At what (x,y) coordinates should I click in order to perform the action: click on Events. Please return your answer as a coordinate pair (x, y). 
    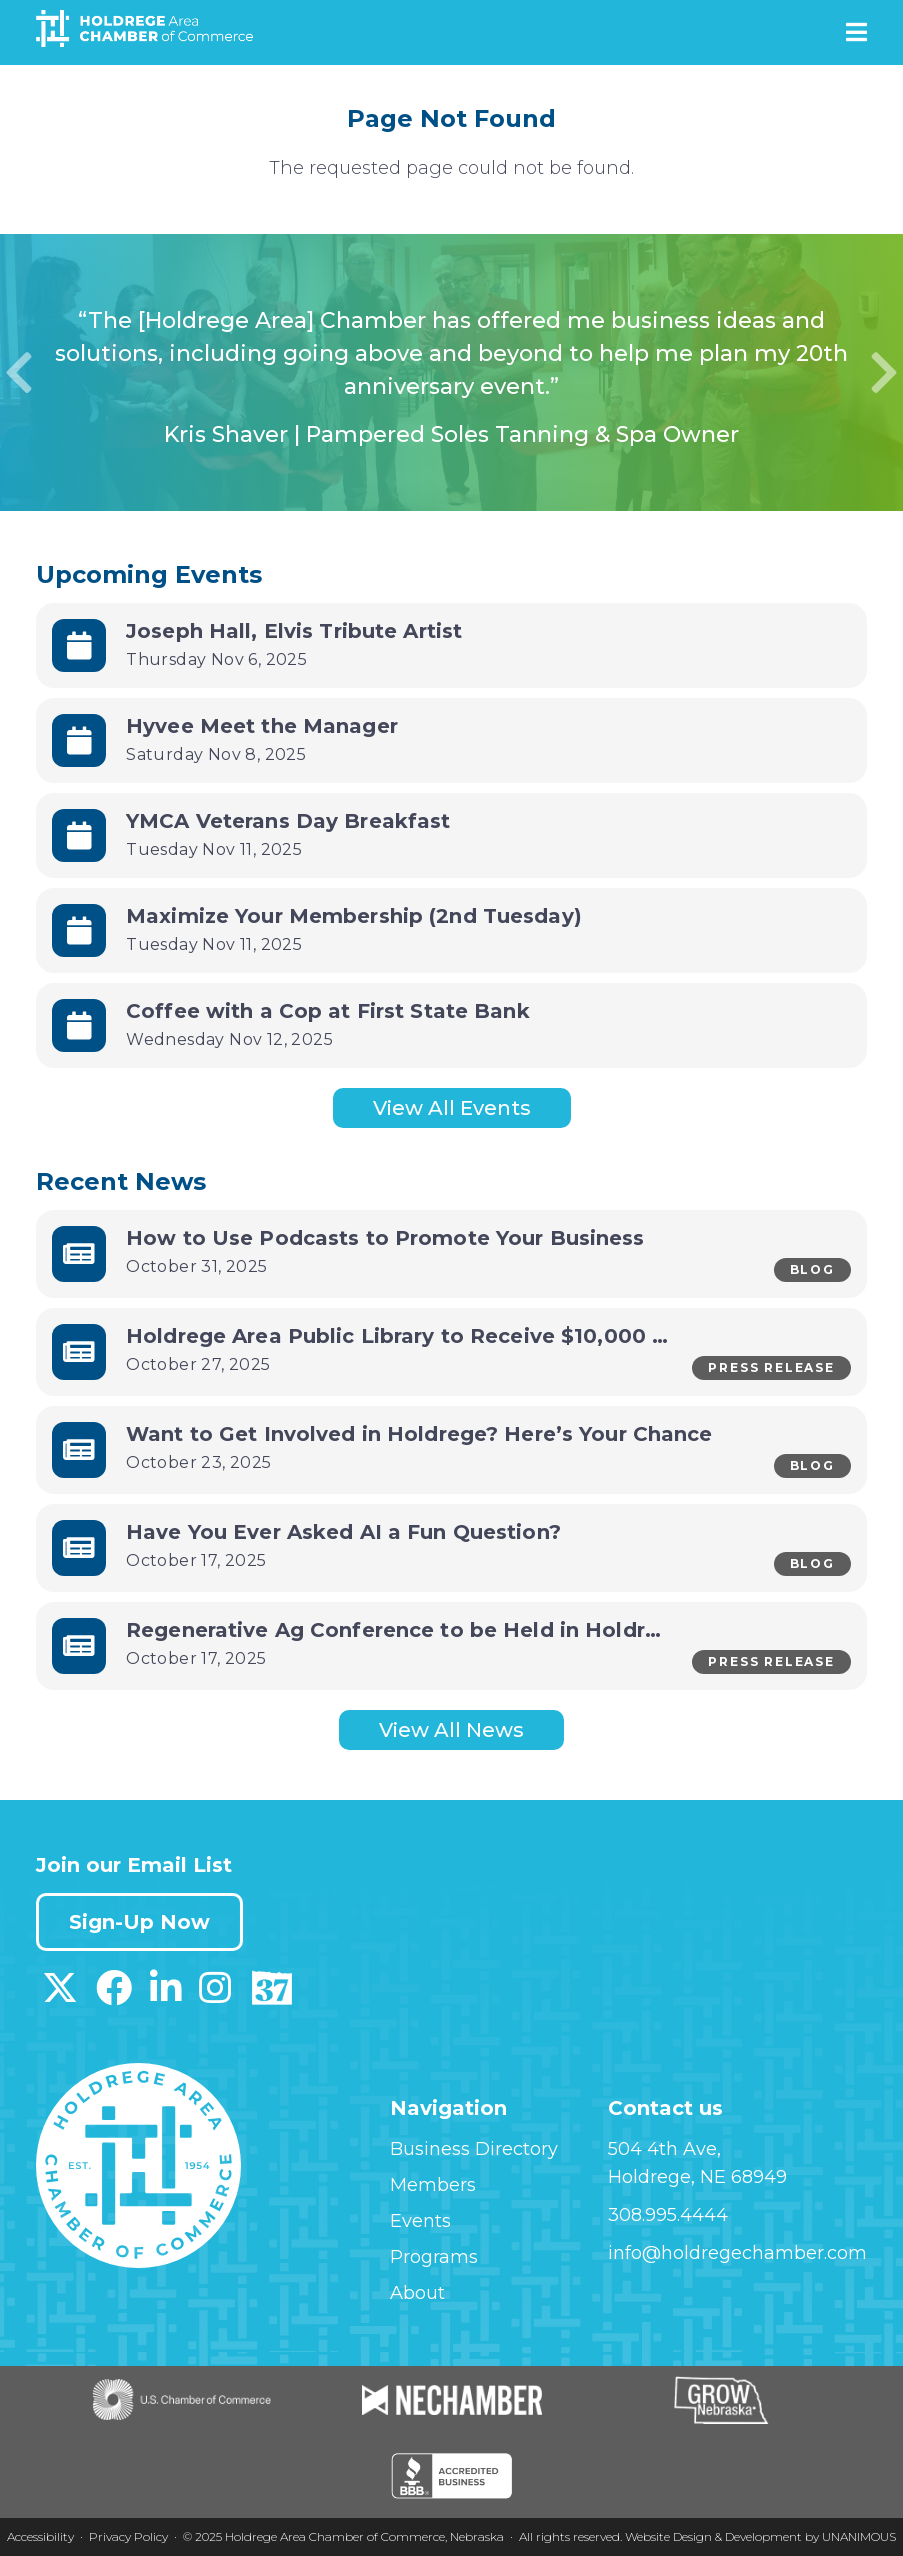
    Looking at the image, I should click on (420, 2221).